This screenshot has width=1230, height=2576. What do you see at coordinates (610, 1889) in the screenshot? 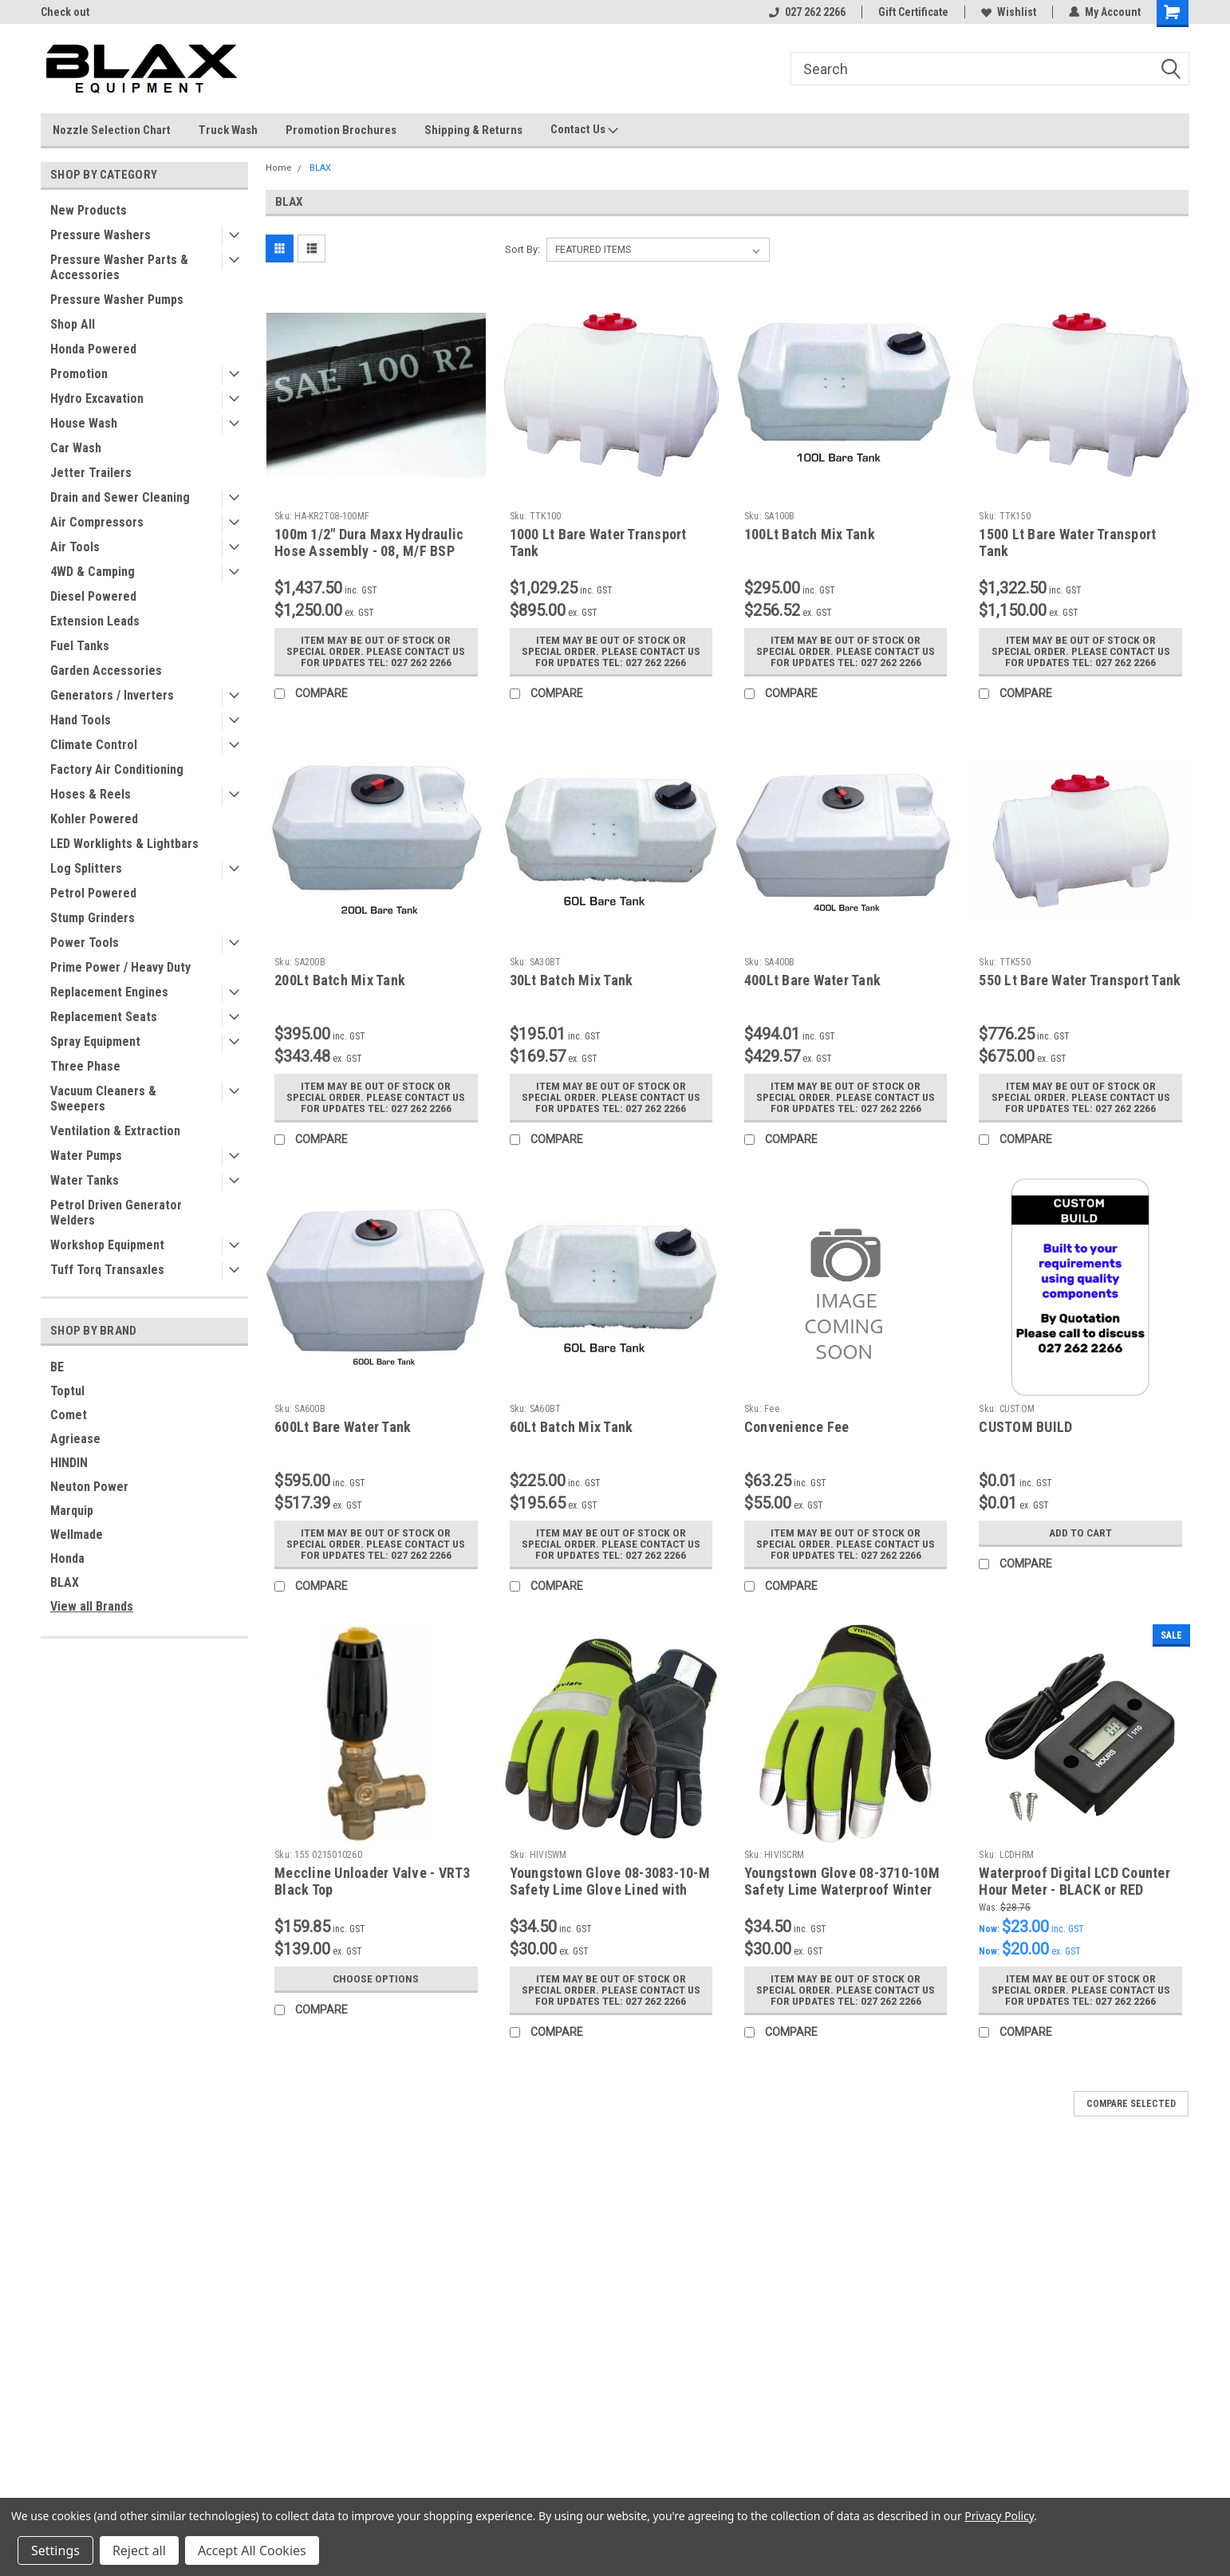
I see `Youngstown Glove 08-3083-10-M Safety Lime Glove Lined with Kevlar Medium` at bounding box center [610, 1889].